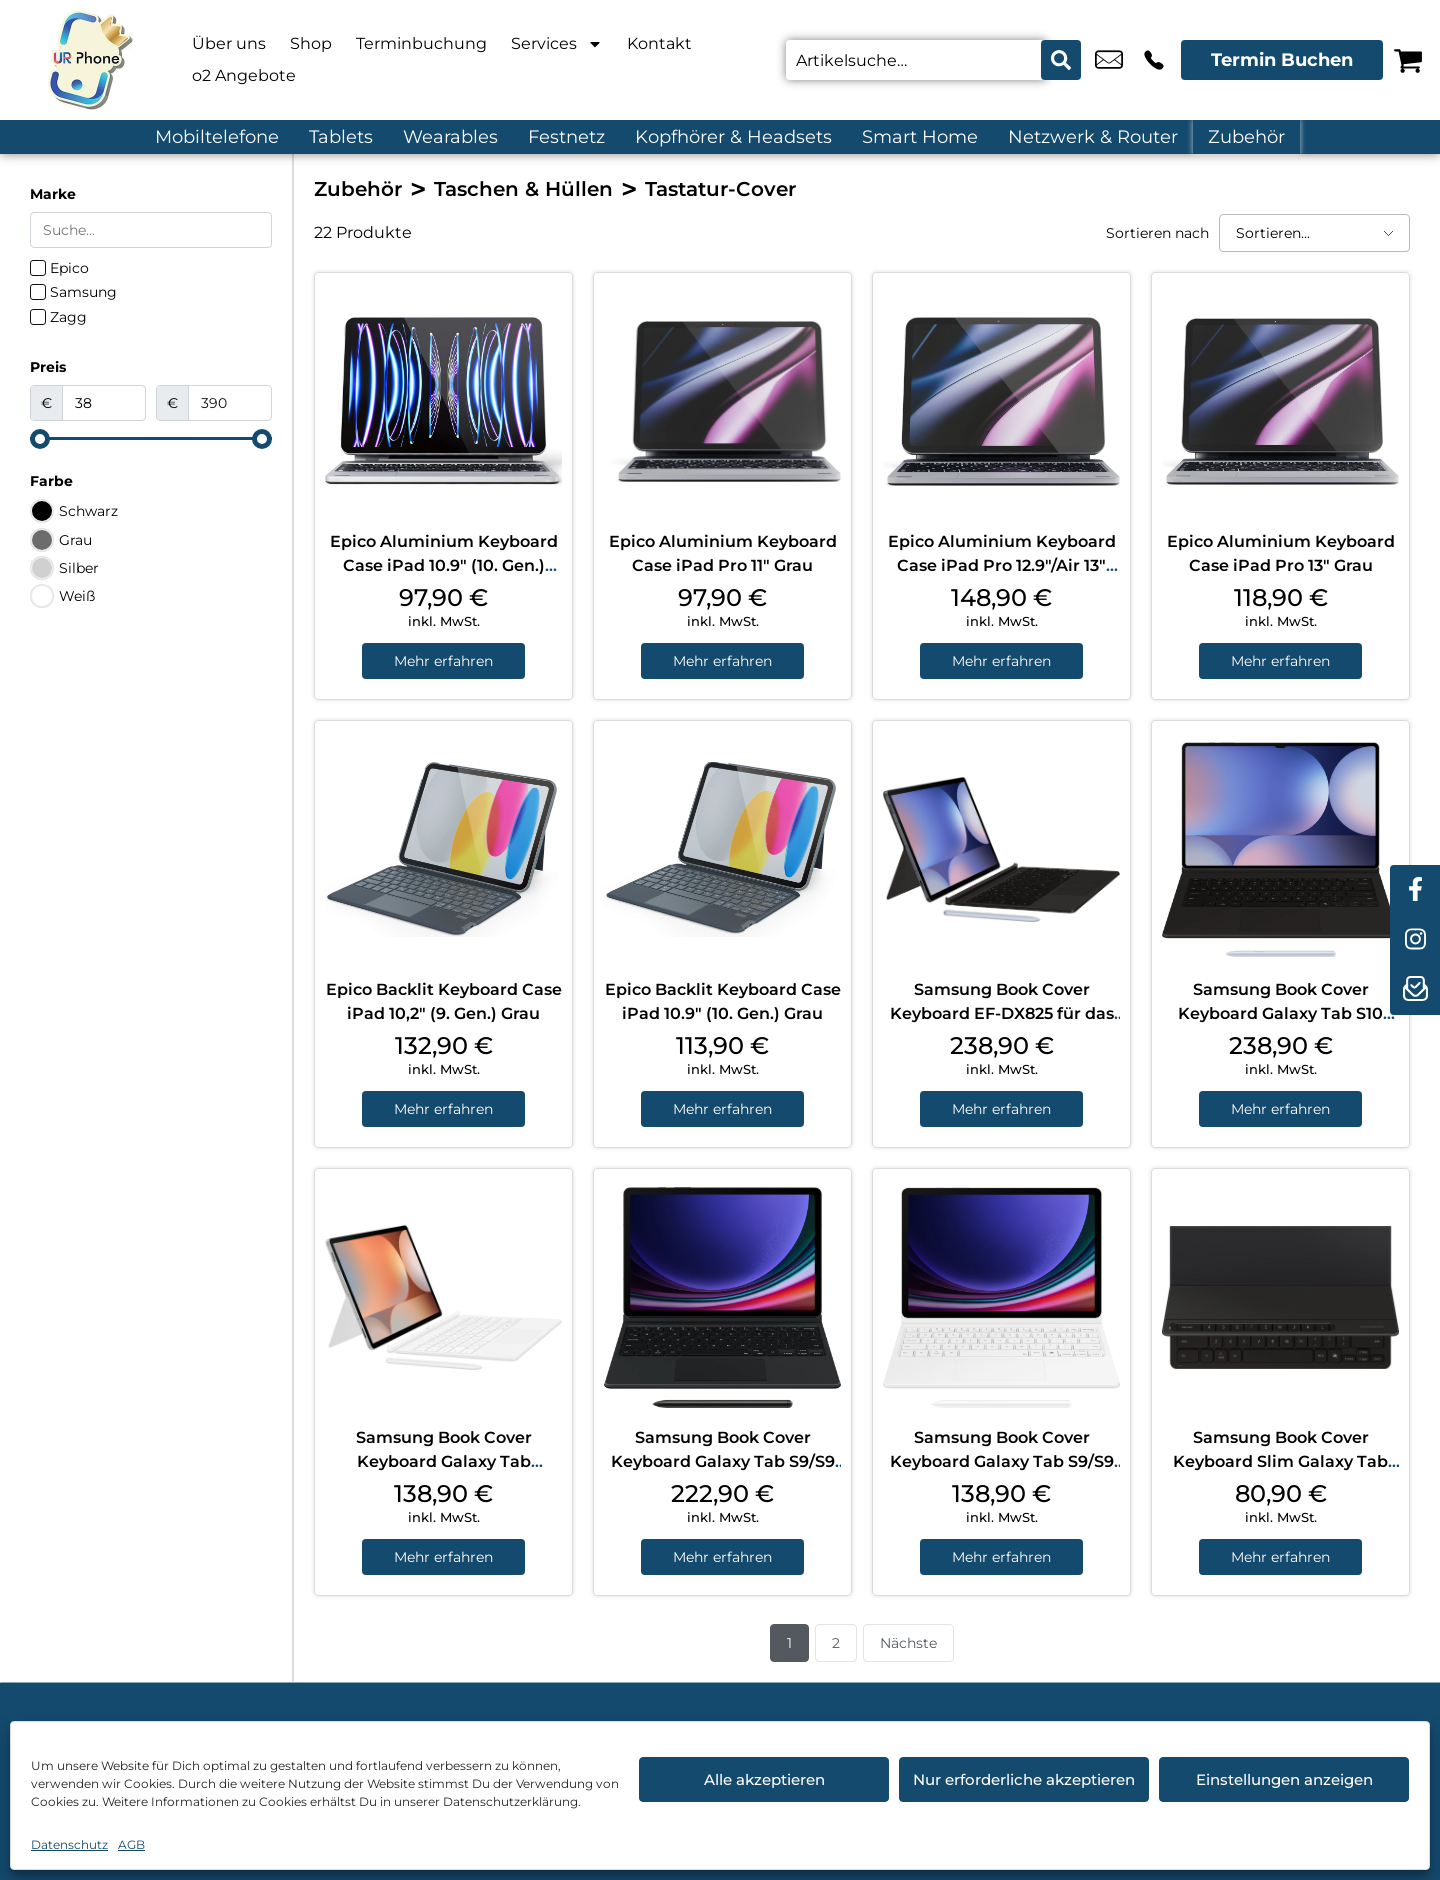  I want to click on Netzwerk & Router, so click(1093, 137).